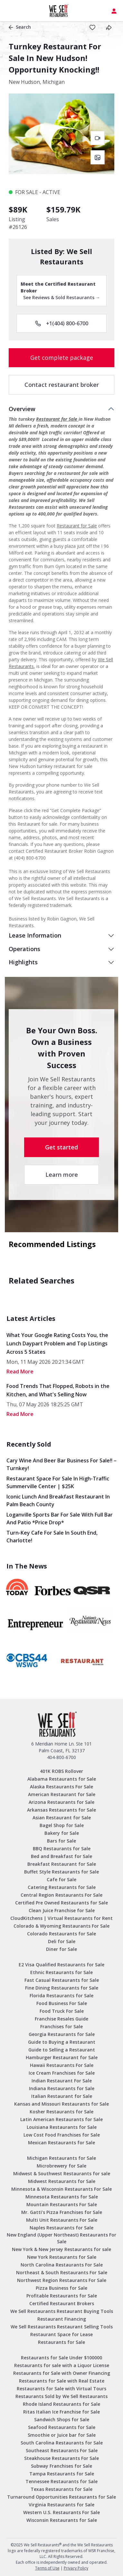 The image size is (123, 2576). I want to click on Catering Restaurants for Sale, so click(62, 1887).